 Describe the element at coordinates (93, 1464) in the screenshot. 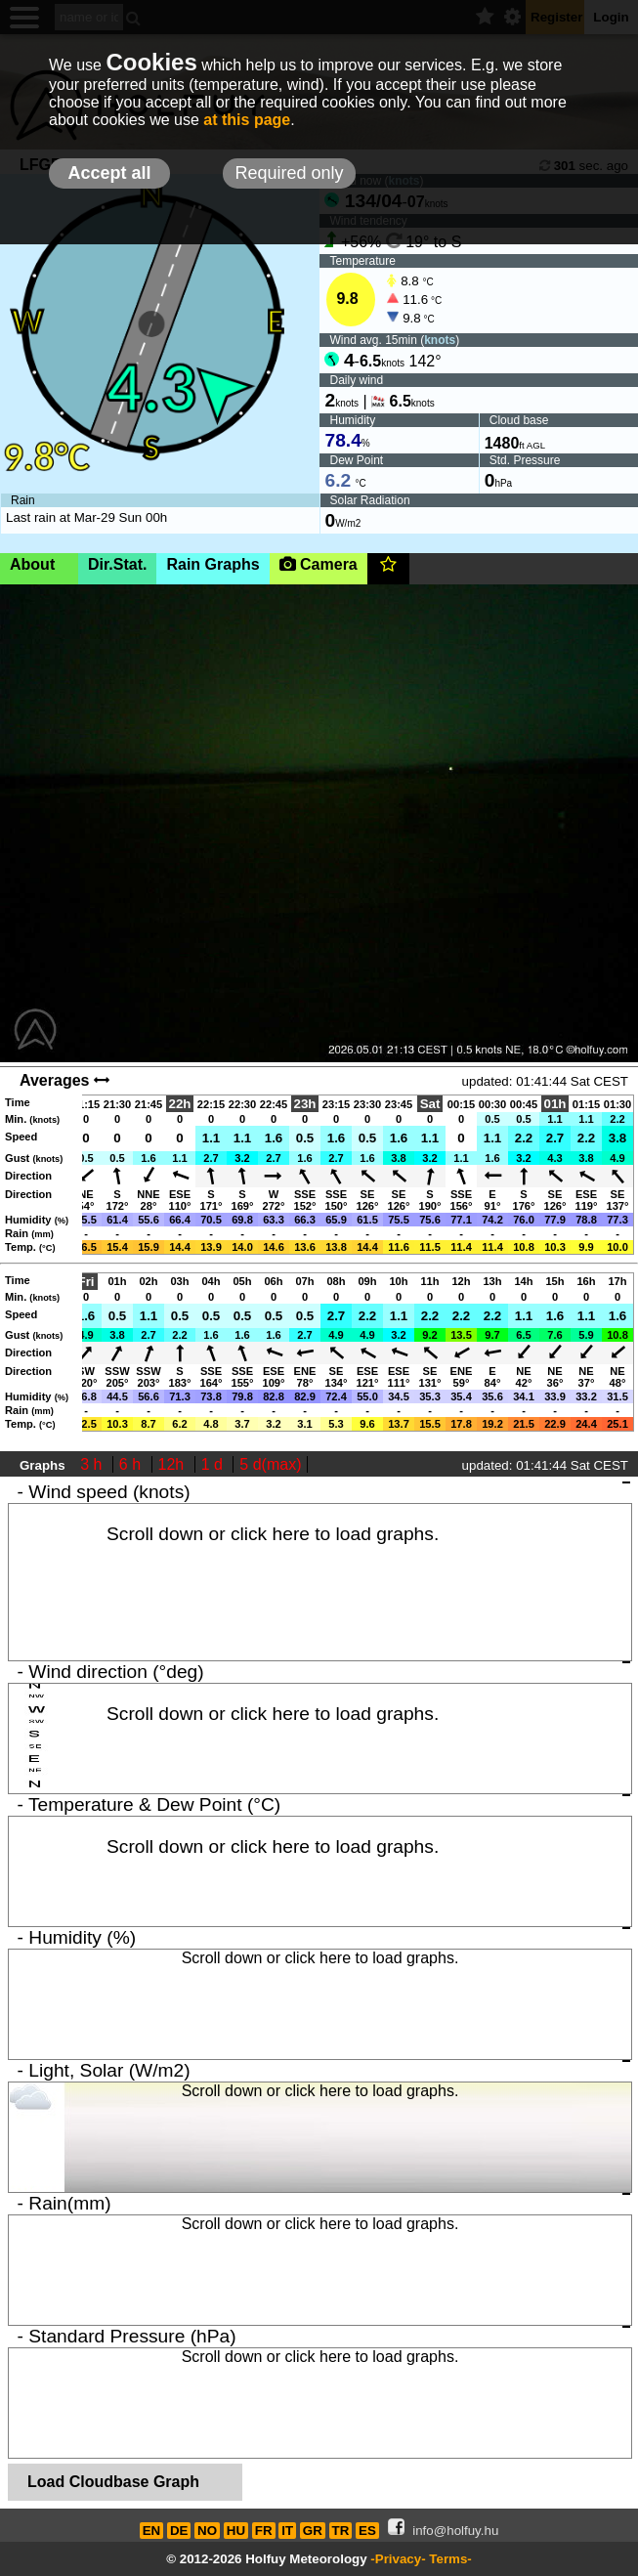

I see `3 h` at that location.